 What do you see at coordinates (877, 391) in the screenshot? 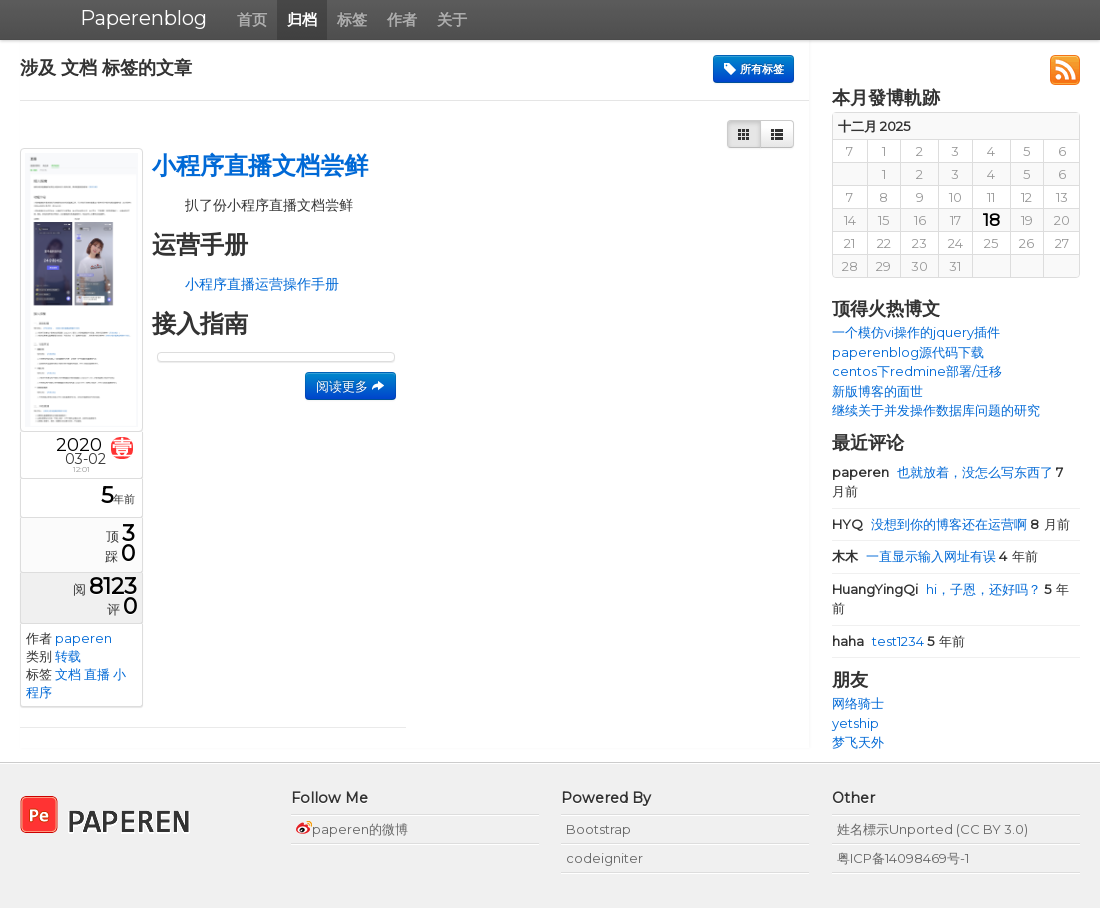
I see `新版博客的面世` at bounding box center [877, 391].